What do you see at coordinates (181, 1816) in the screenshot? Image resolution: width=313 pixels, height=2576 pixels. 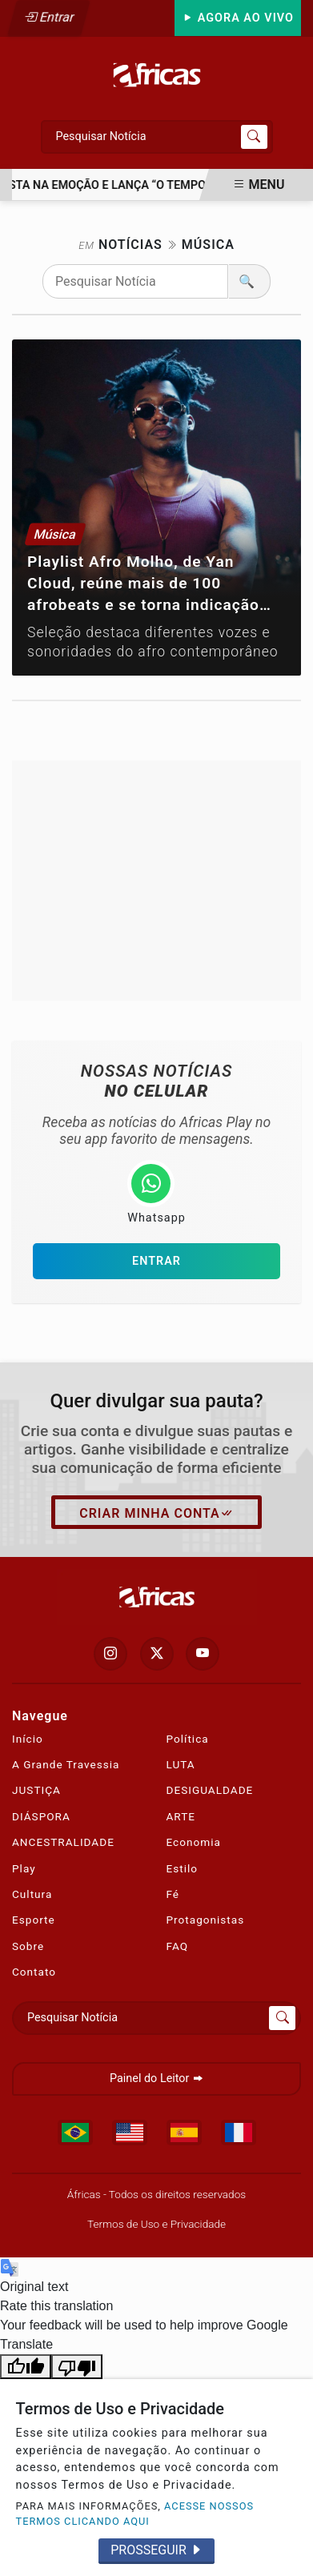 I see `ARTE` at bounding box center [181, 1816].